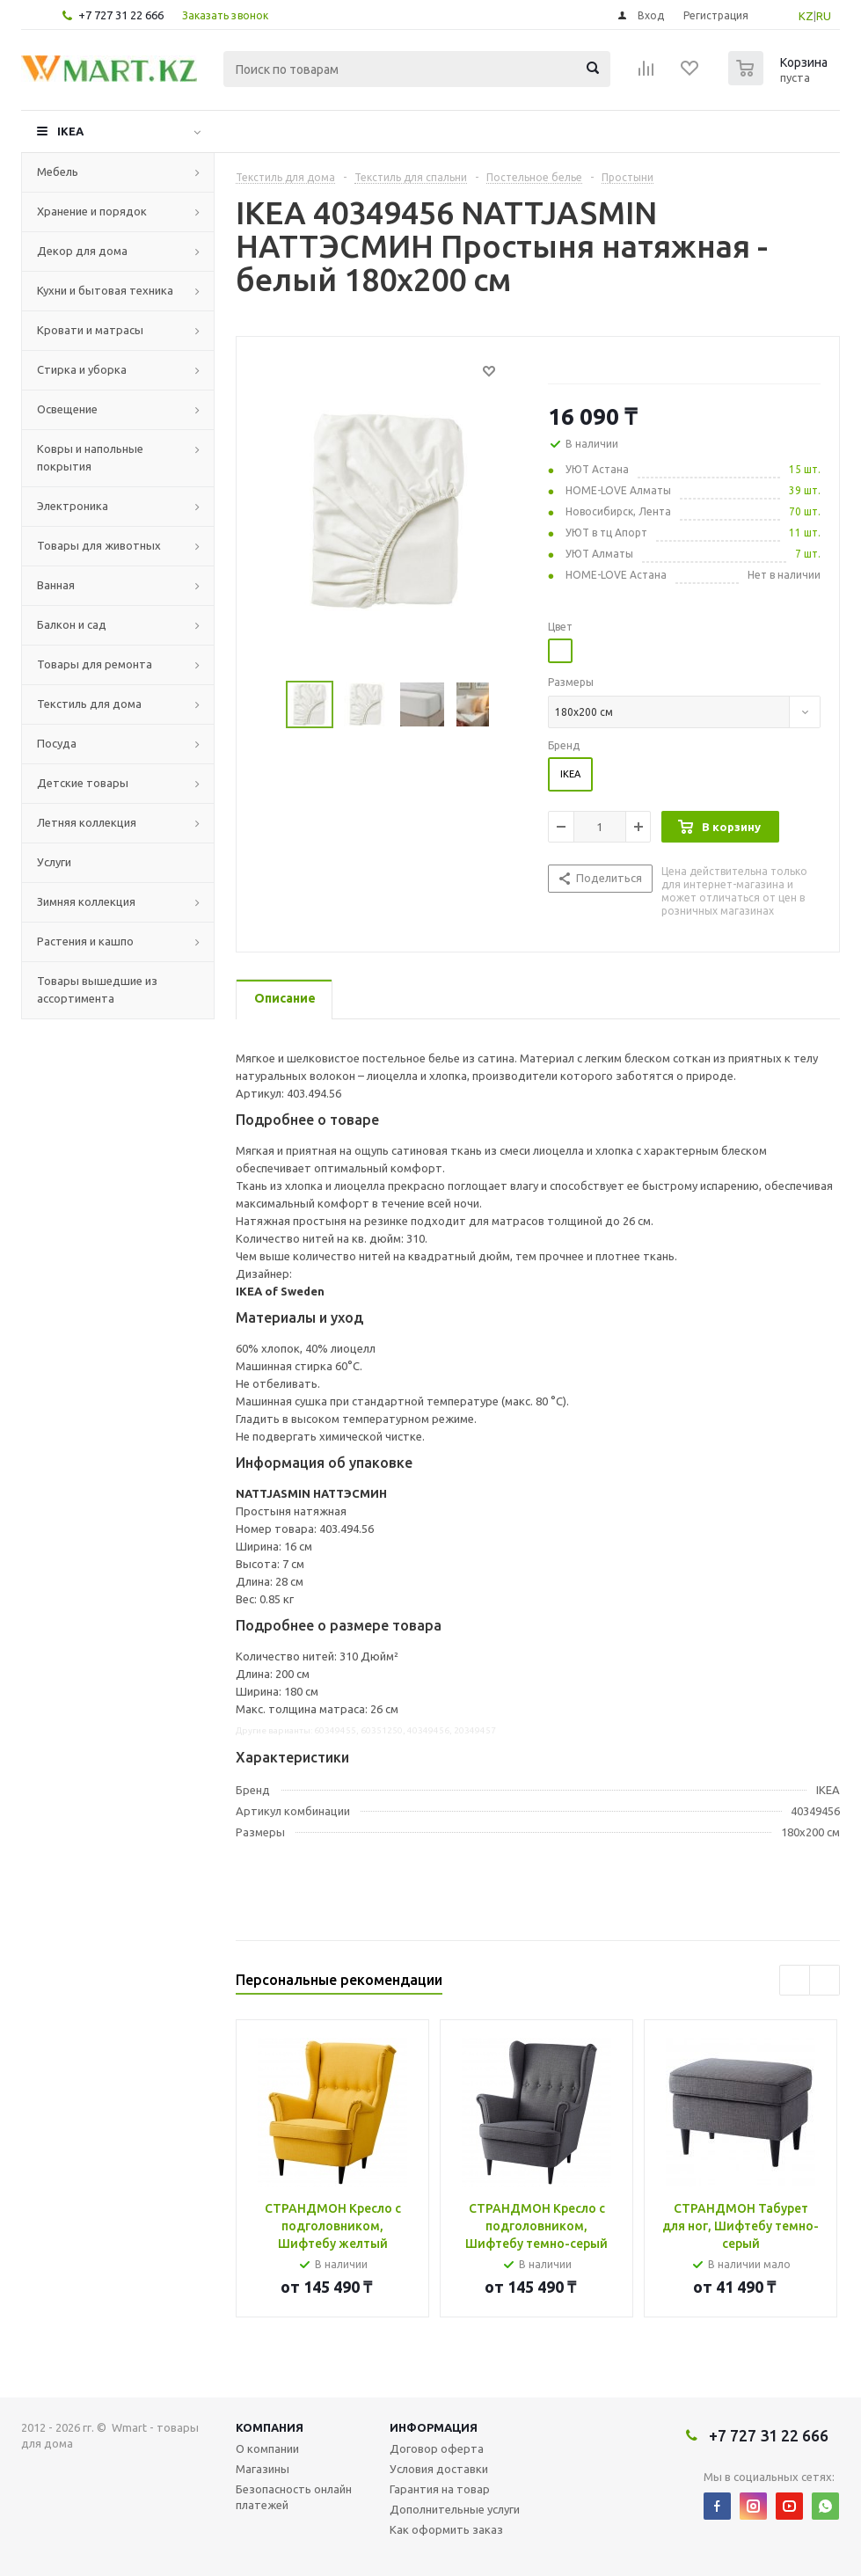 The width and height of the screenshot is (861, 2576). Describe the element at coordinates (90, 457) in the screenshot. I see `Ковры и напольные покрытия` at that location.